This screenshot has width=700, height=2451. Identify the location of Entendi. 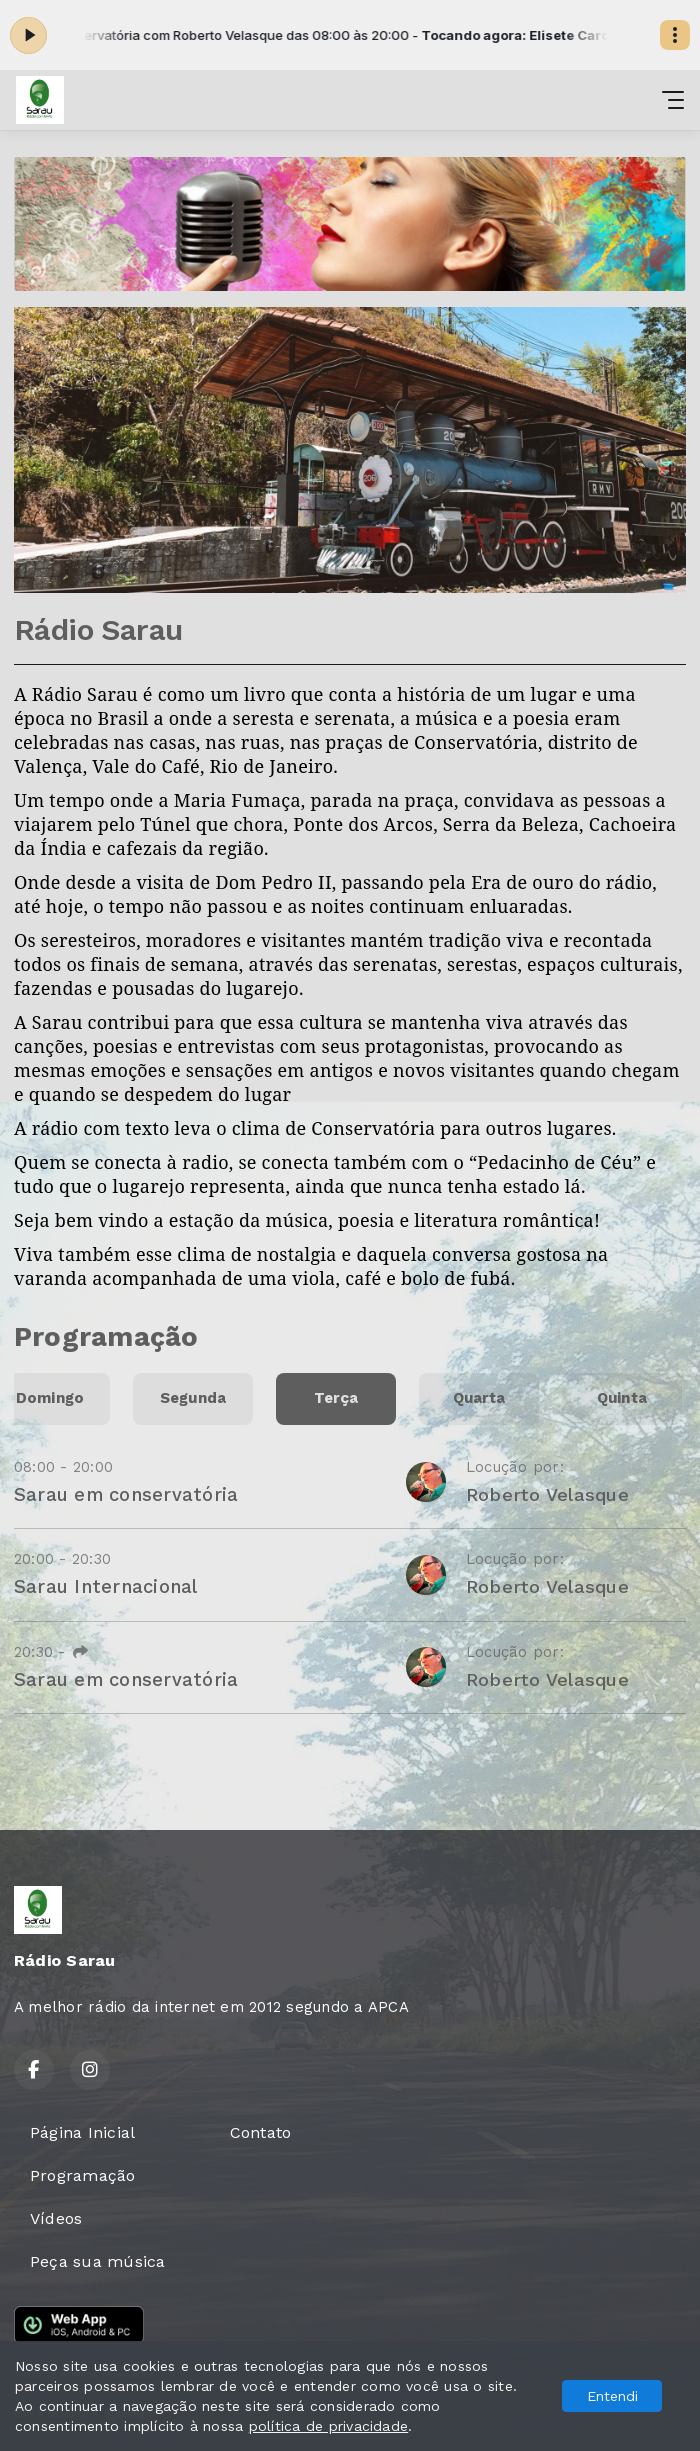
(612, 2396).